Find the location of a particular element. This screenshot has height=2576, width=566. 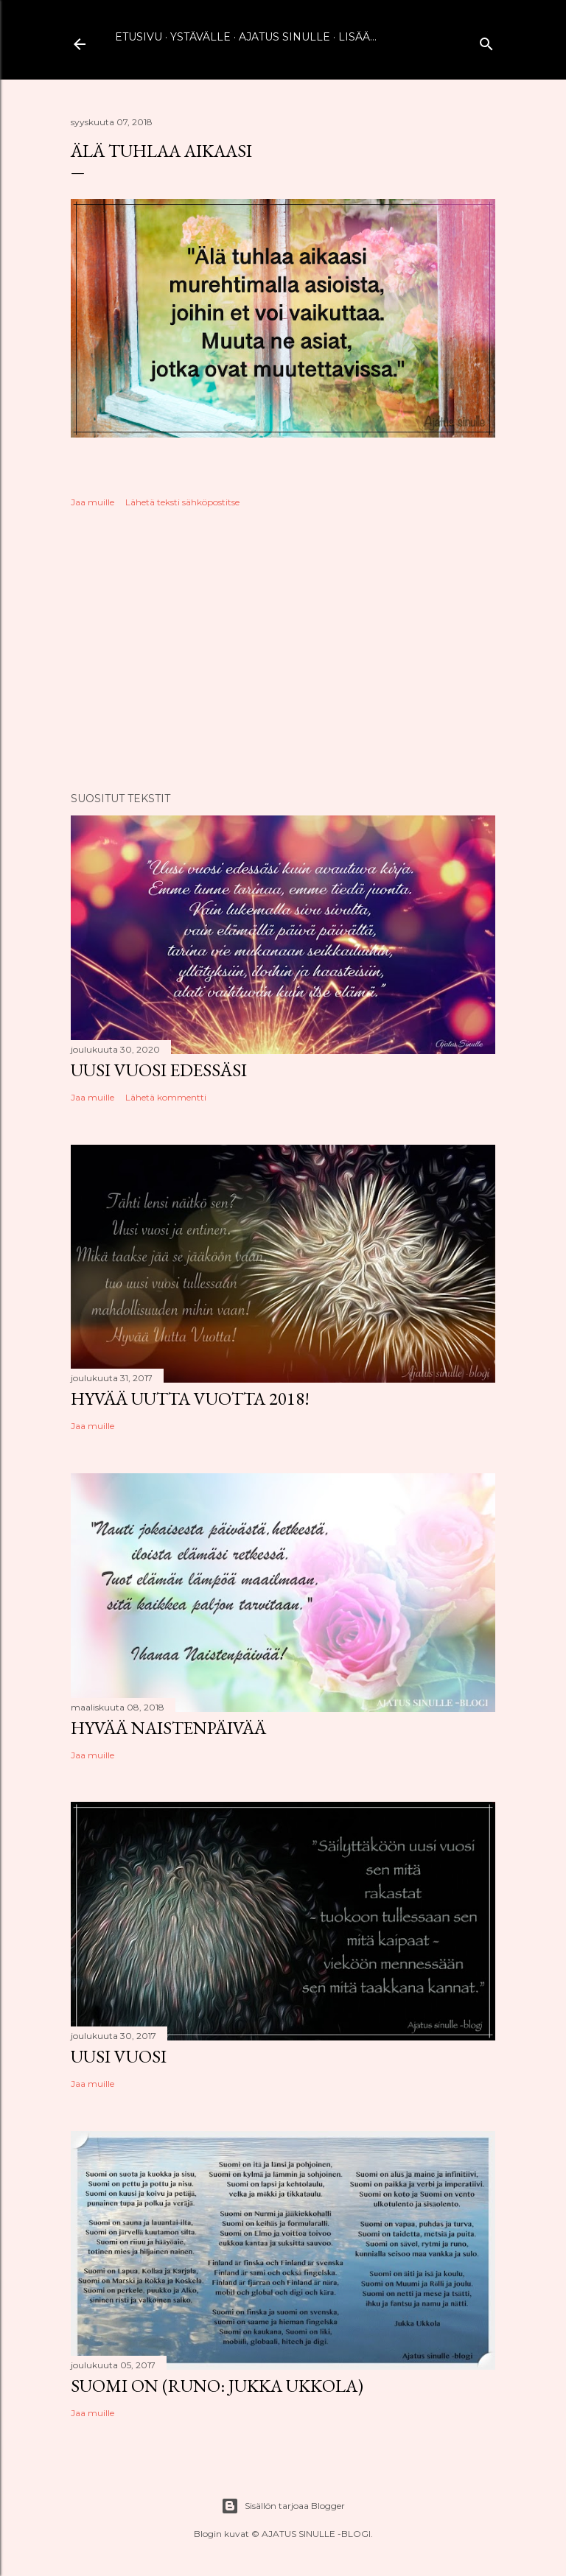

Ystävälle is located at coordinates (200, 36).